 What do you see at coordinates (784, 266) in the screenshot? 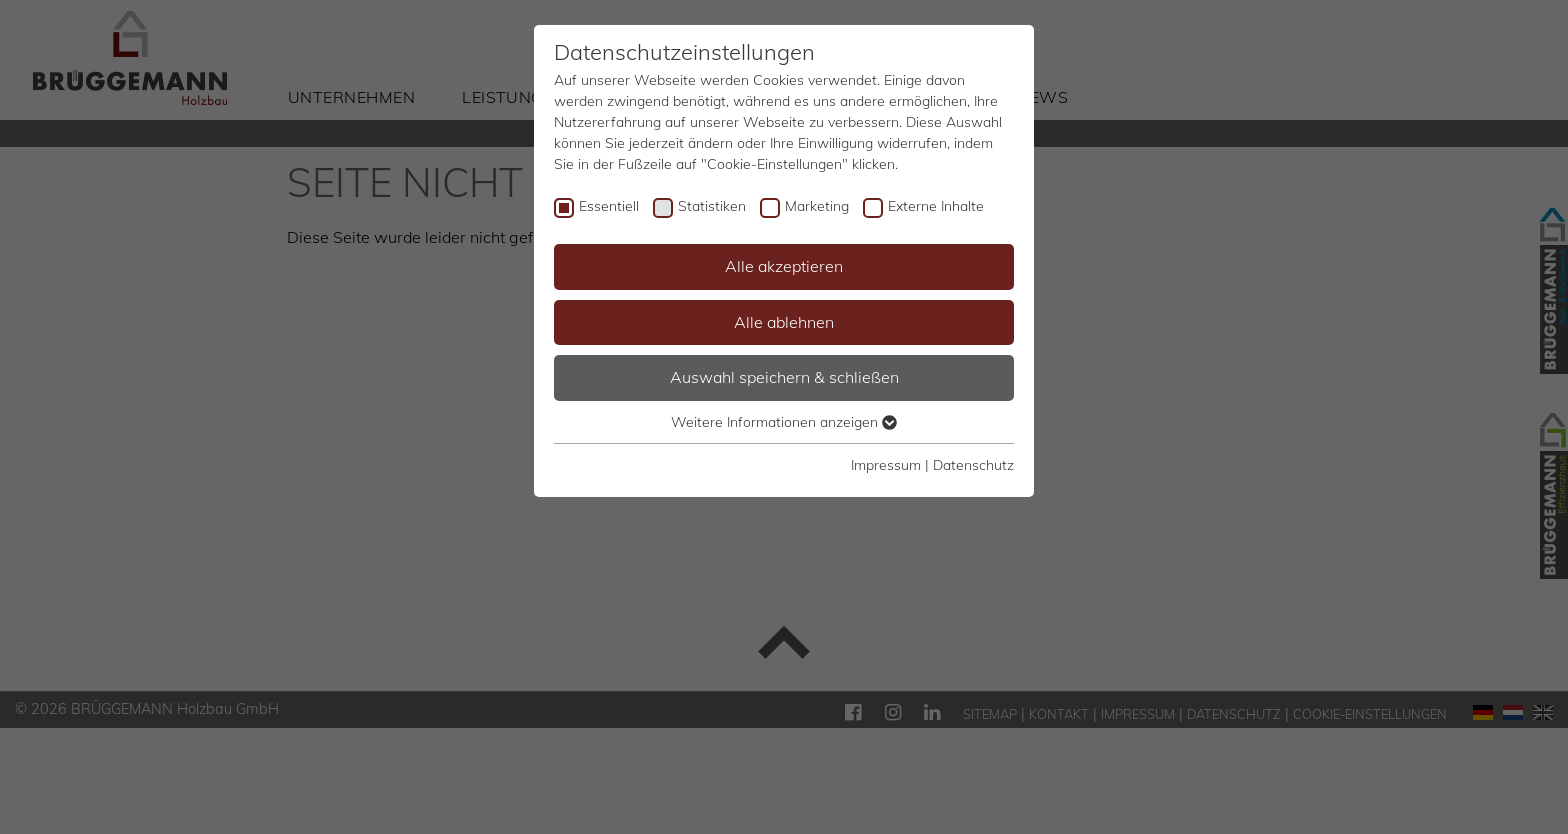
I see `Alle akzeptieren` at bounding box center [784, 266].